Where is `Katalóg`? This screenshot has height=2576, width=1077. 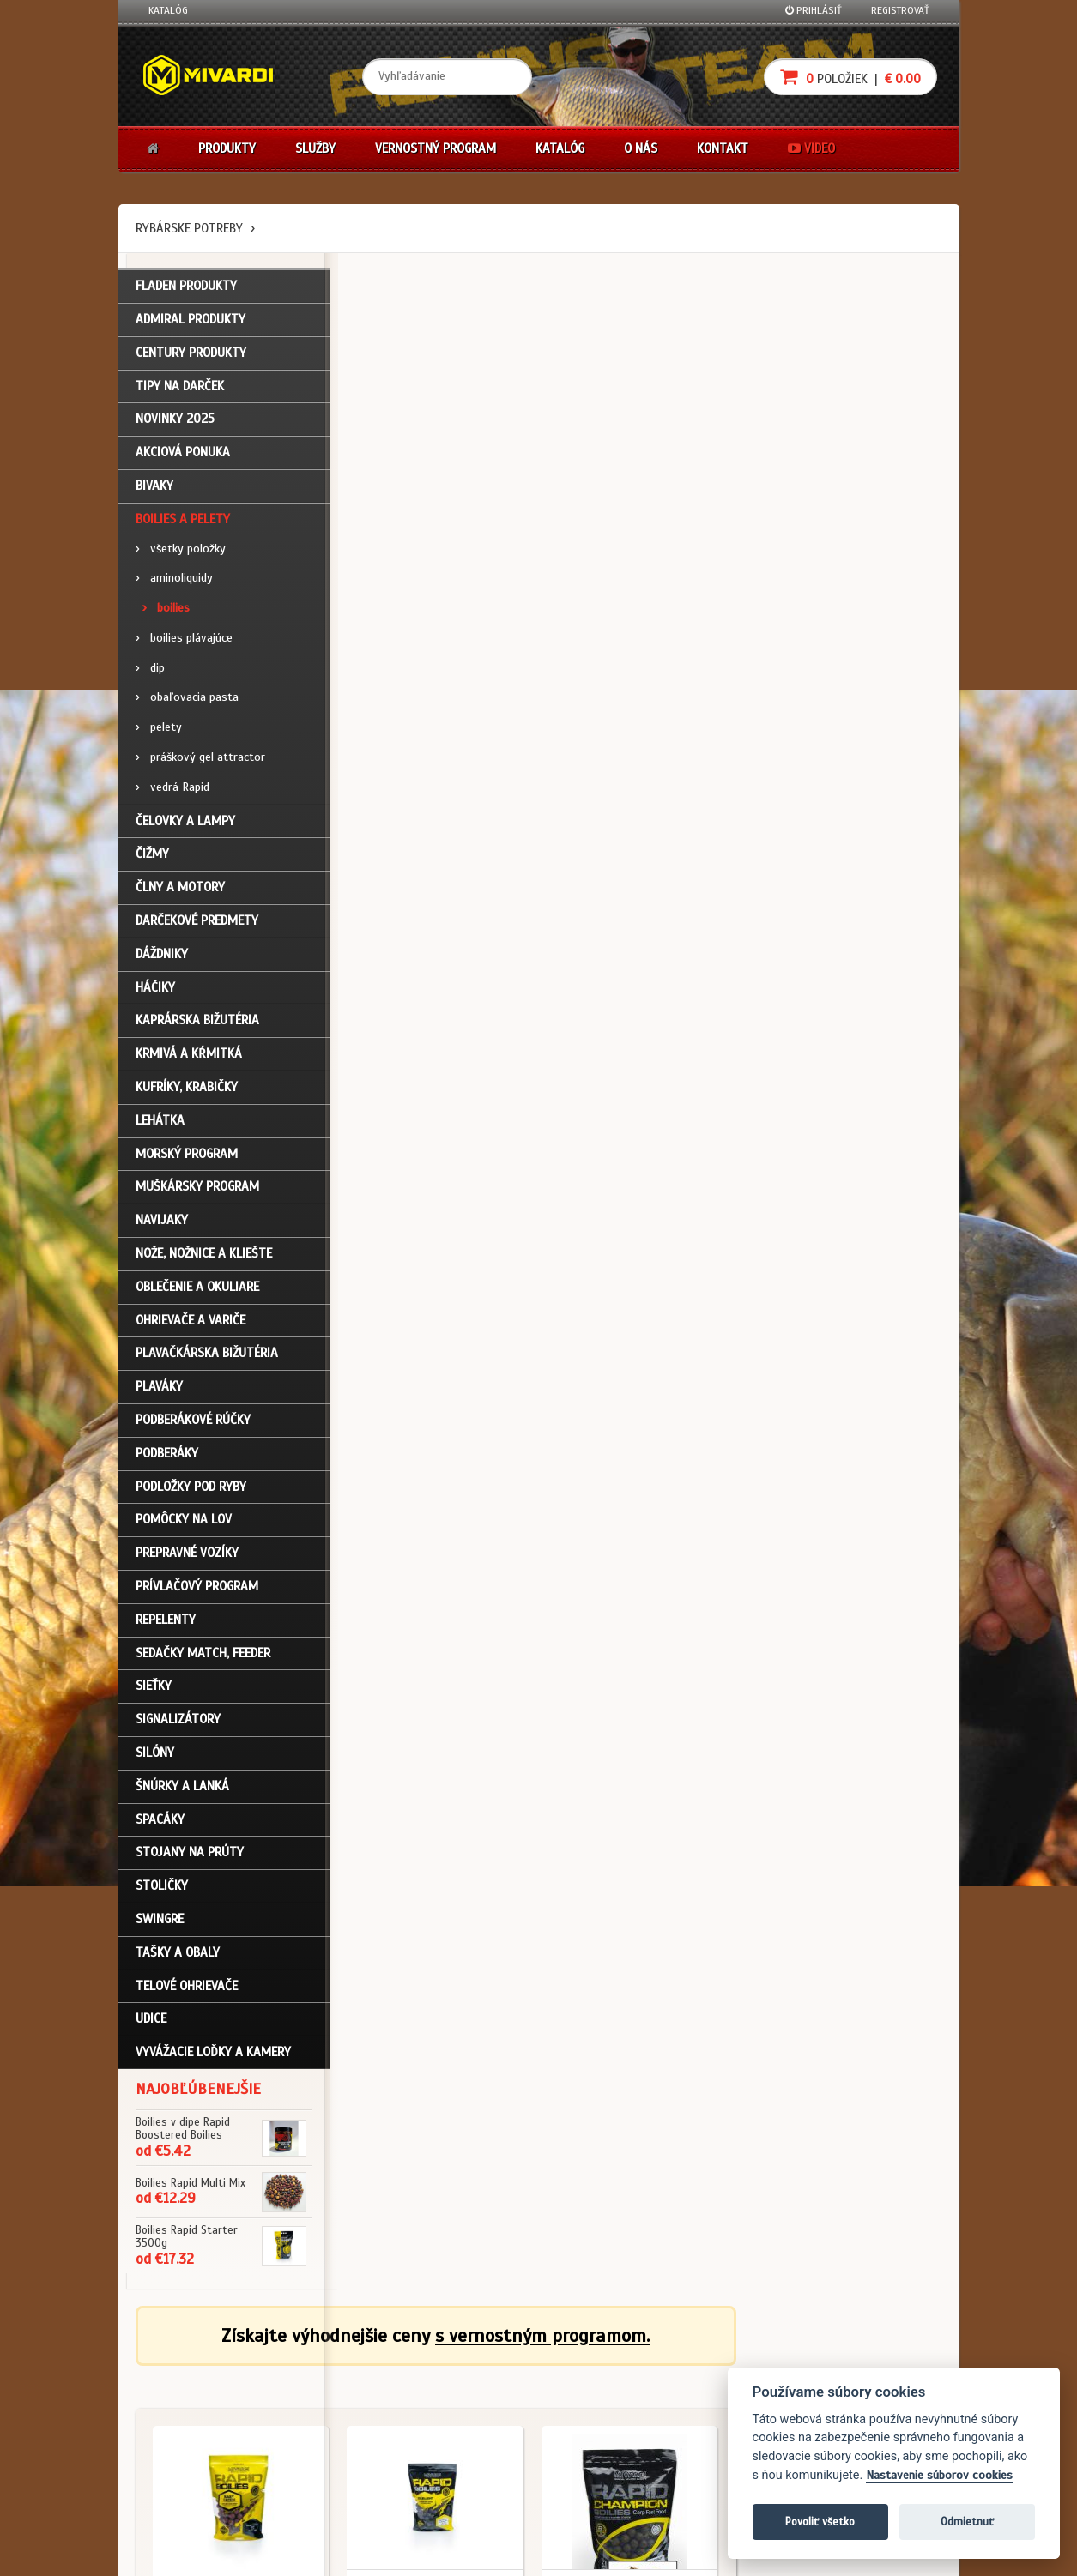
Katalóg is located at coordinates (168, 10).